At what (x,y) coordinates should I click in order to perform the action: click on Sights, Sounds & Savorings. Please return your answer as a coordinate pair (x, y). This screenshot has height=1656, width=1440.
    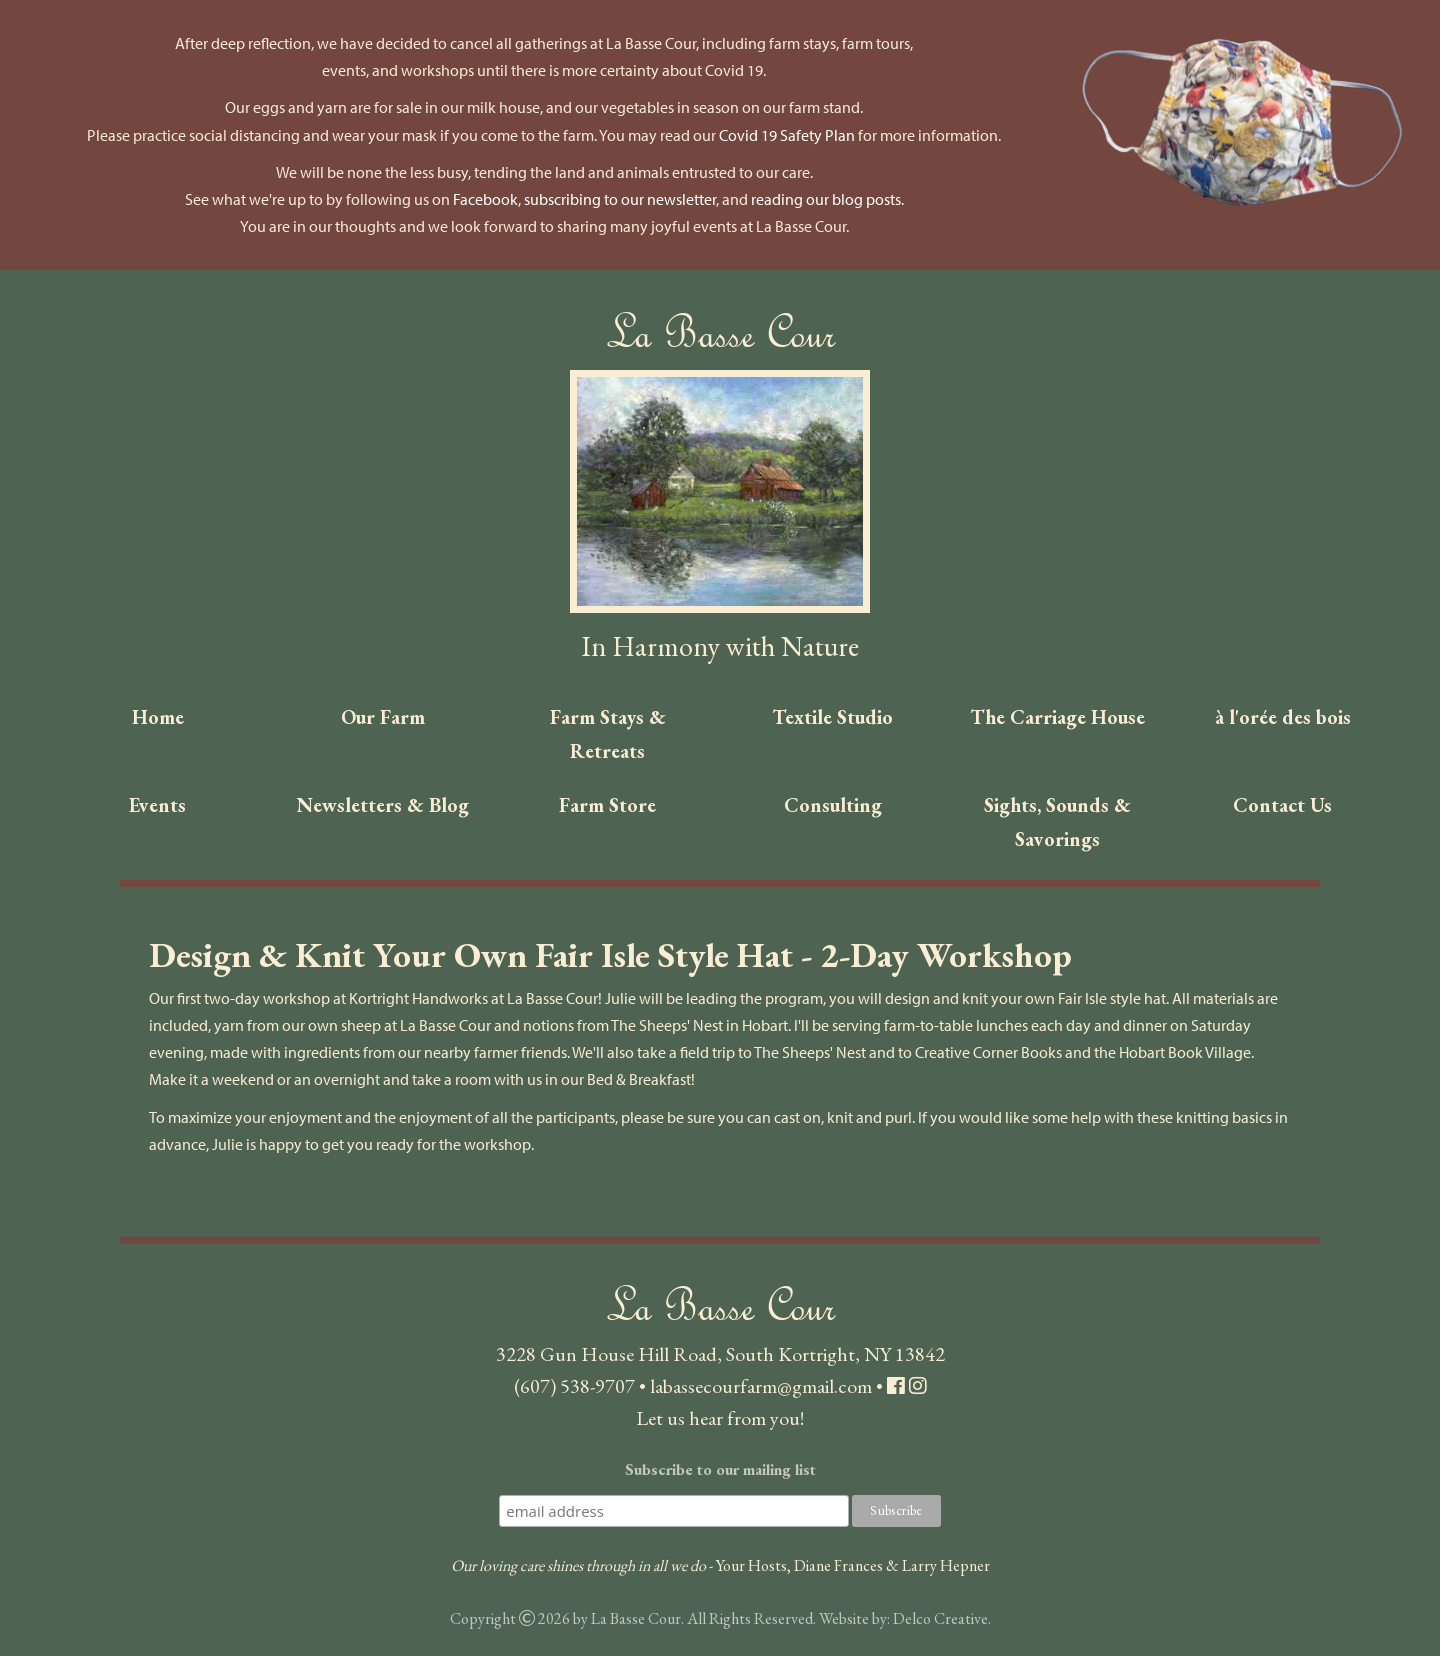
    Looking at the image, I should click on (1057, 822).